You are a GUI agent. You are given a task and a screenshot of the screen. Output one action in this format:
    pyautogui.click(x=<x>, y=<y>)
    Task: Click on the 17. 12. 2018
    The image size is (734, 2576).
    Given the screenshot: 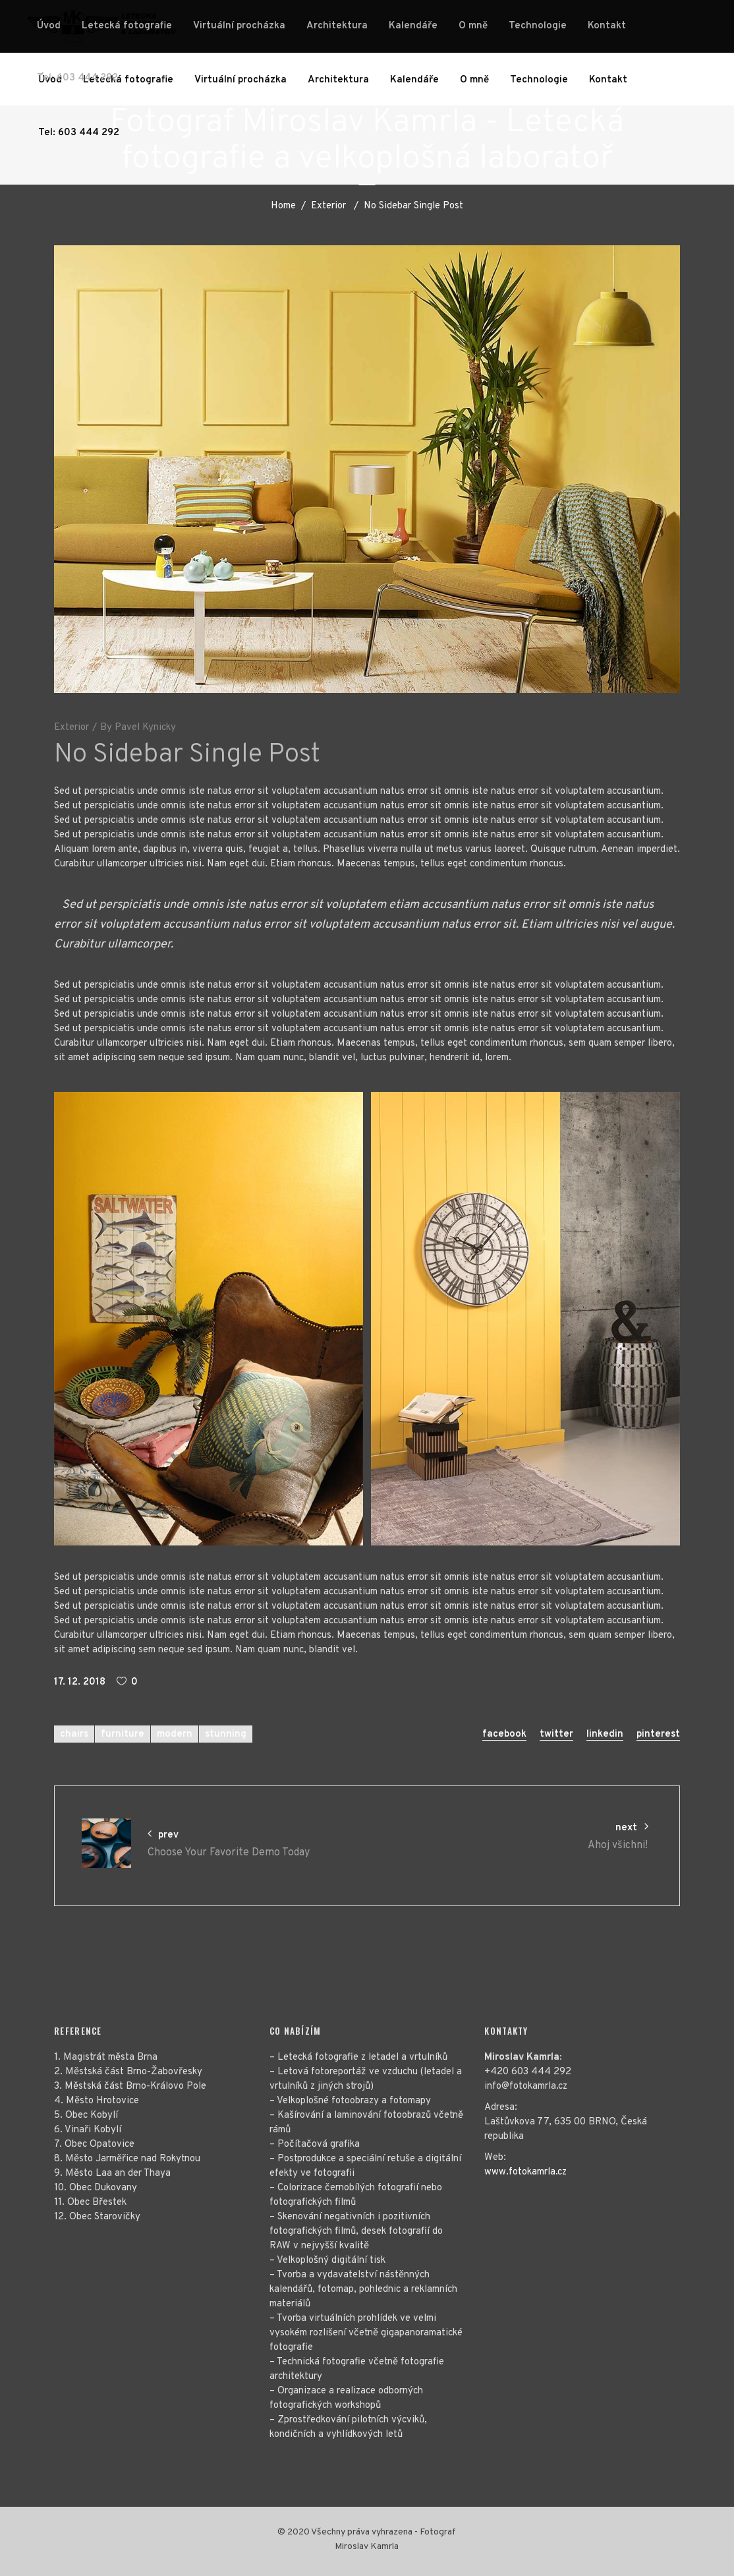 What is the action you would take?
    pyautogui.click(x=79, y=1682)
    